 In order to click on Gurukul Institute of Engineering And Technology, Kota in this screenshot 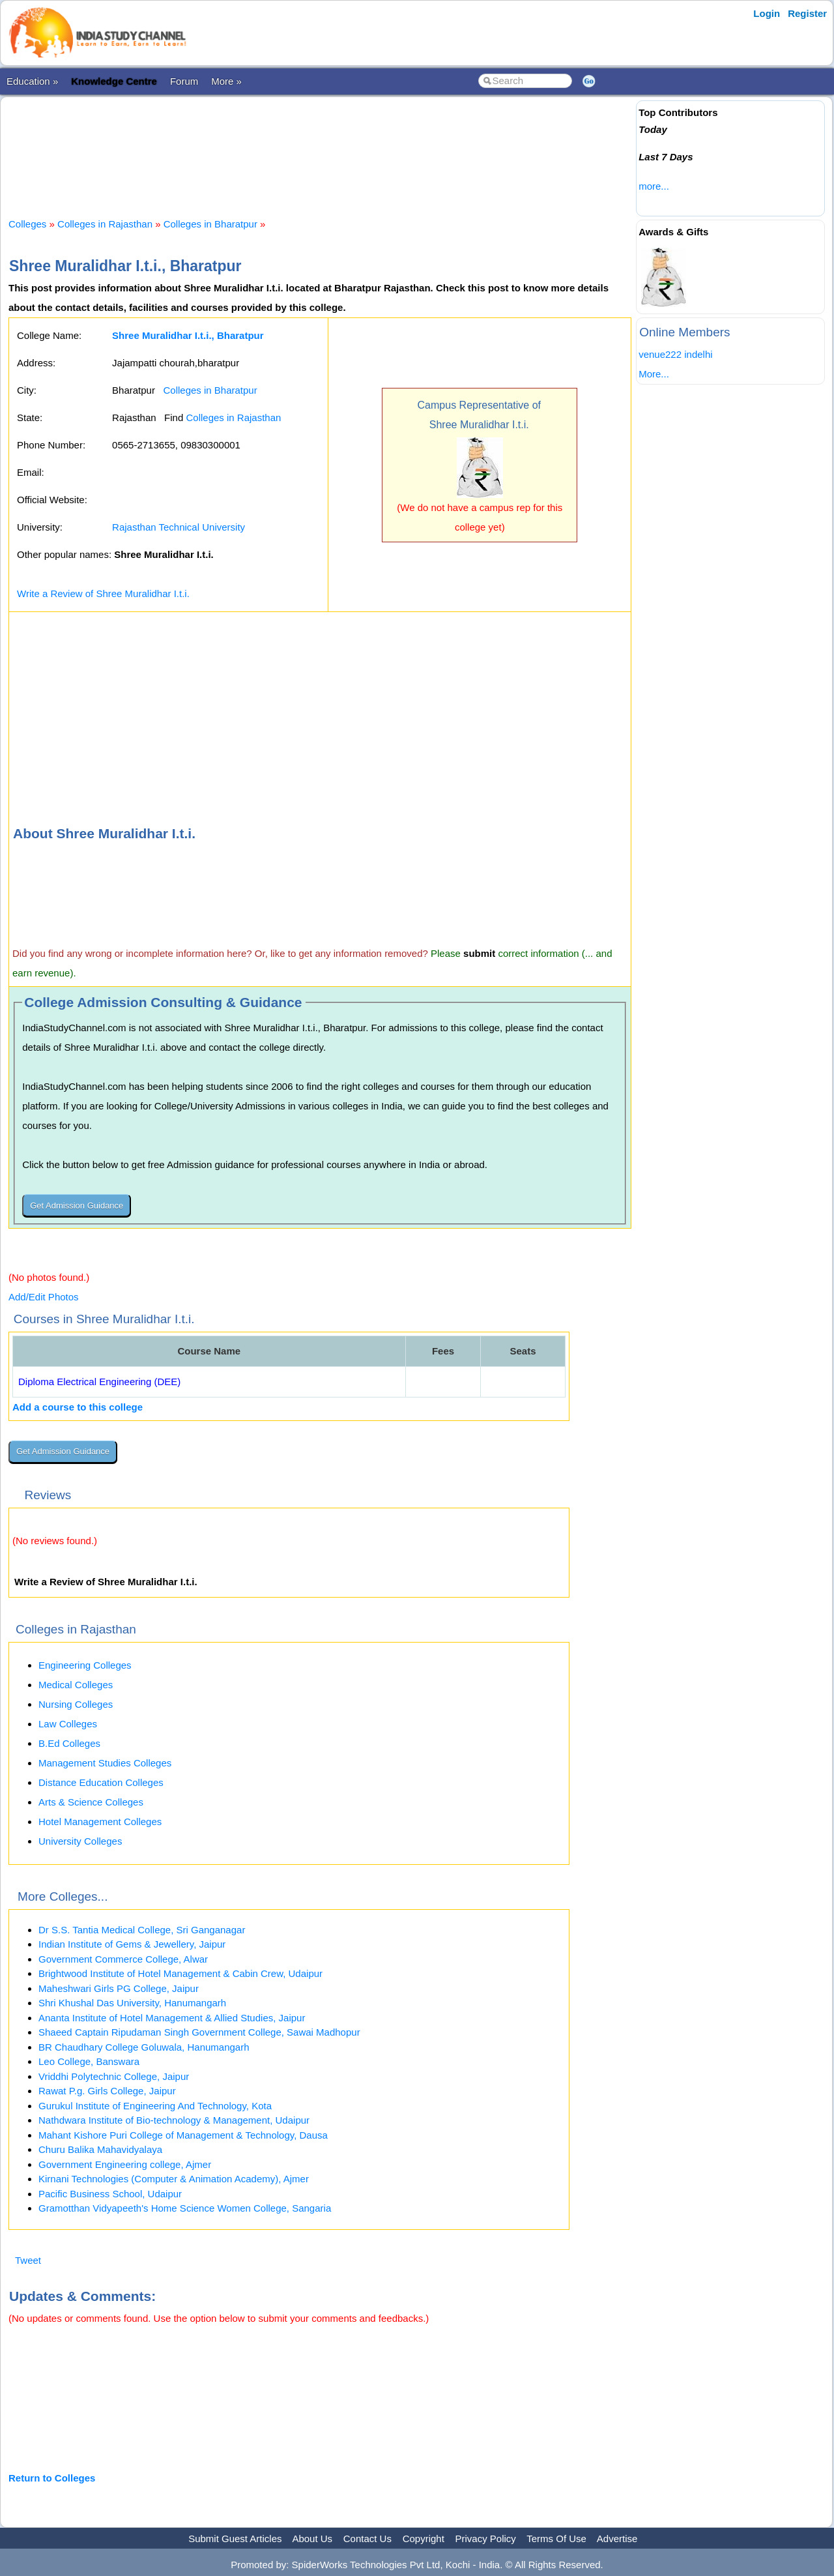, I will do `click(155, 2105)`.